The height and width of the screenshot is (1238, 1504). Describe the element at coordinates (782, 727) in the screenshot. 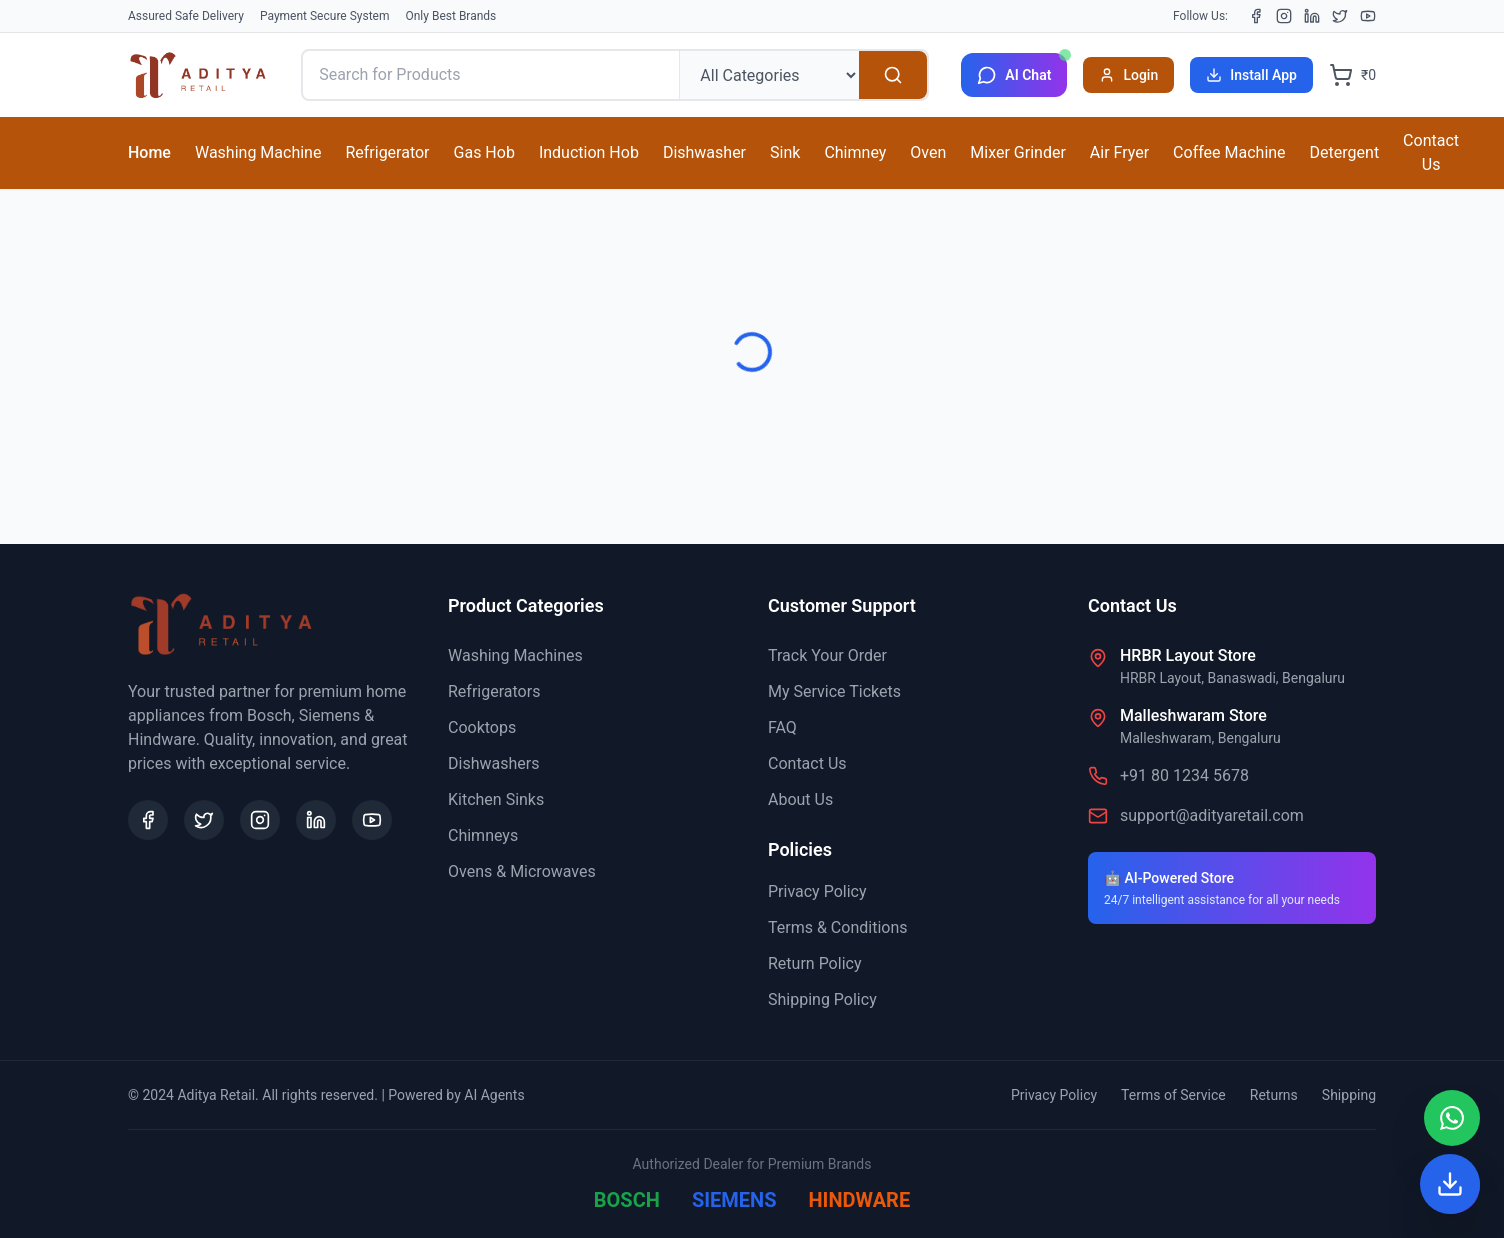

I see `FAQ` at that location.